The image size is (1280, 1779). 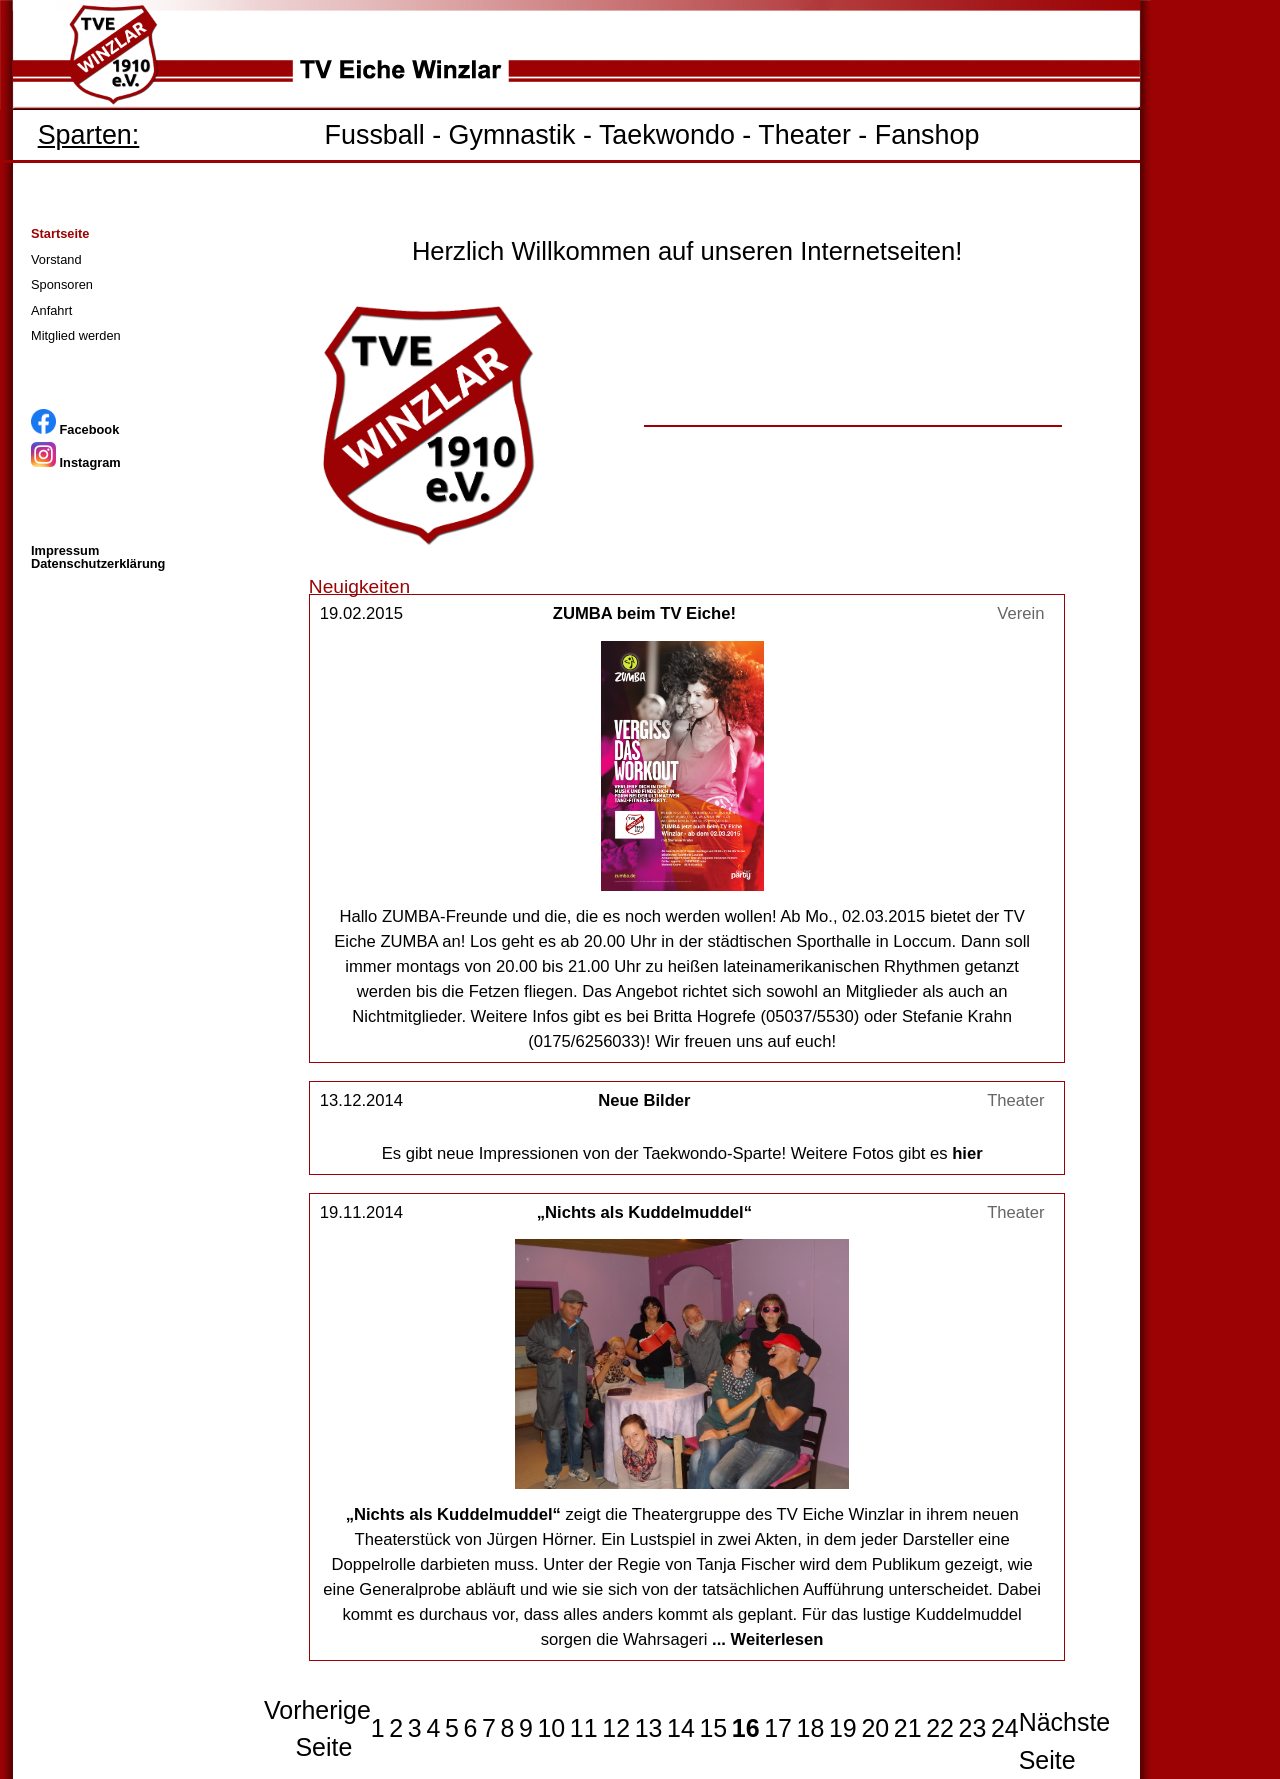 I want to click on ... Weiterlesen, so click(x=768, y=1639).